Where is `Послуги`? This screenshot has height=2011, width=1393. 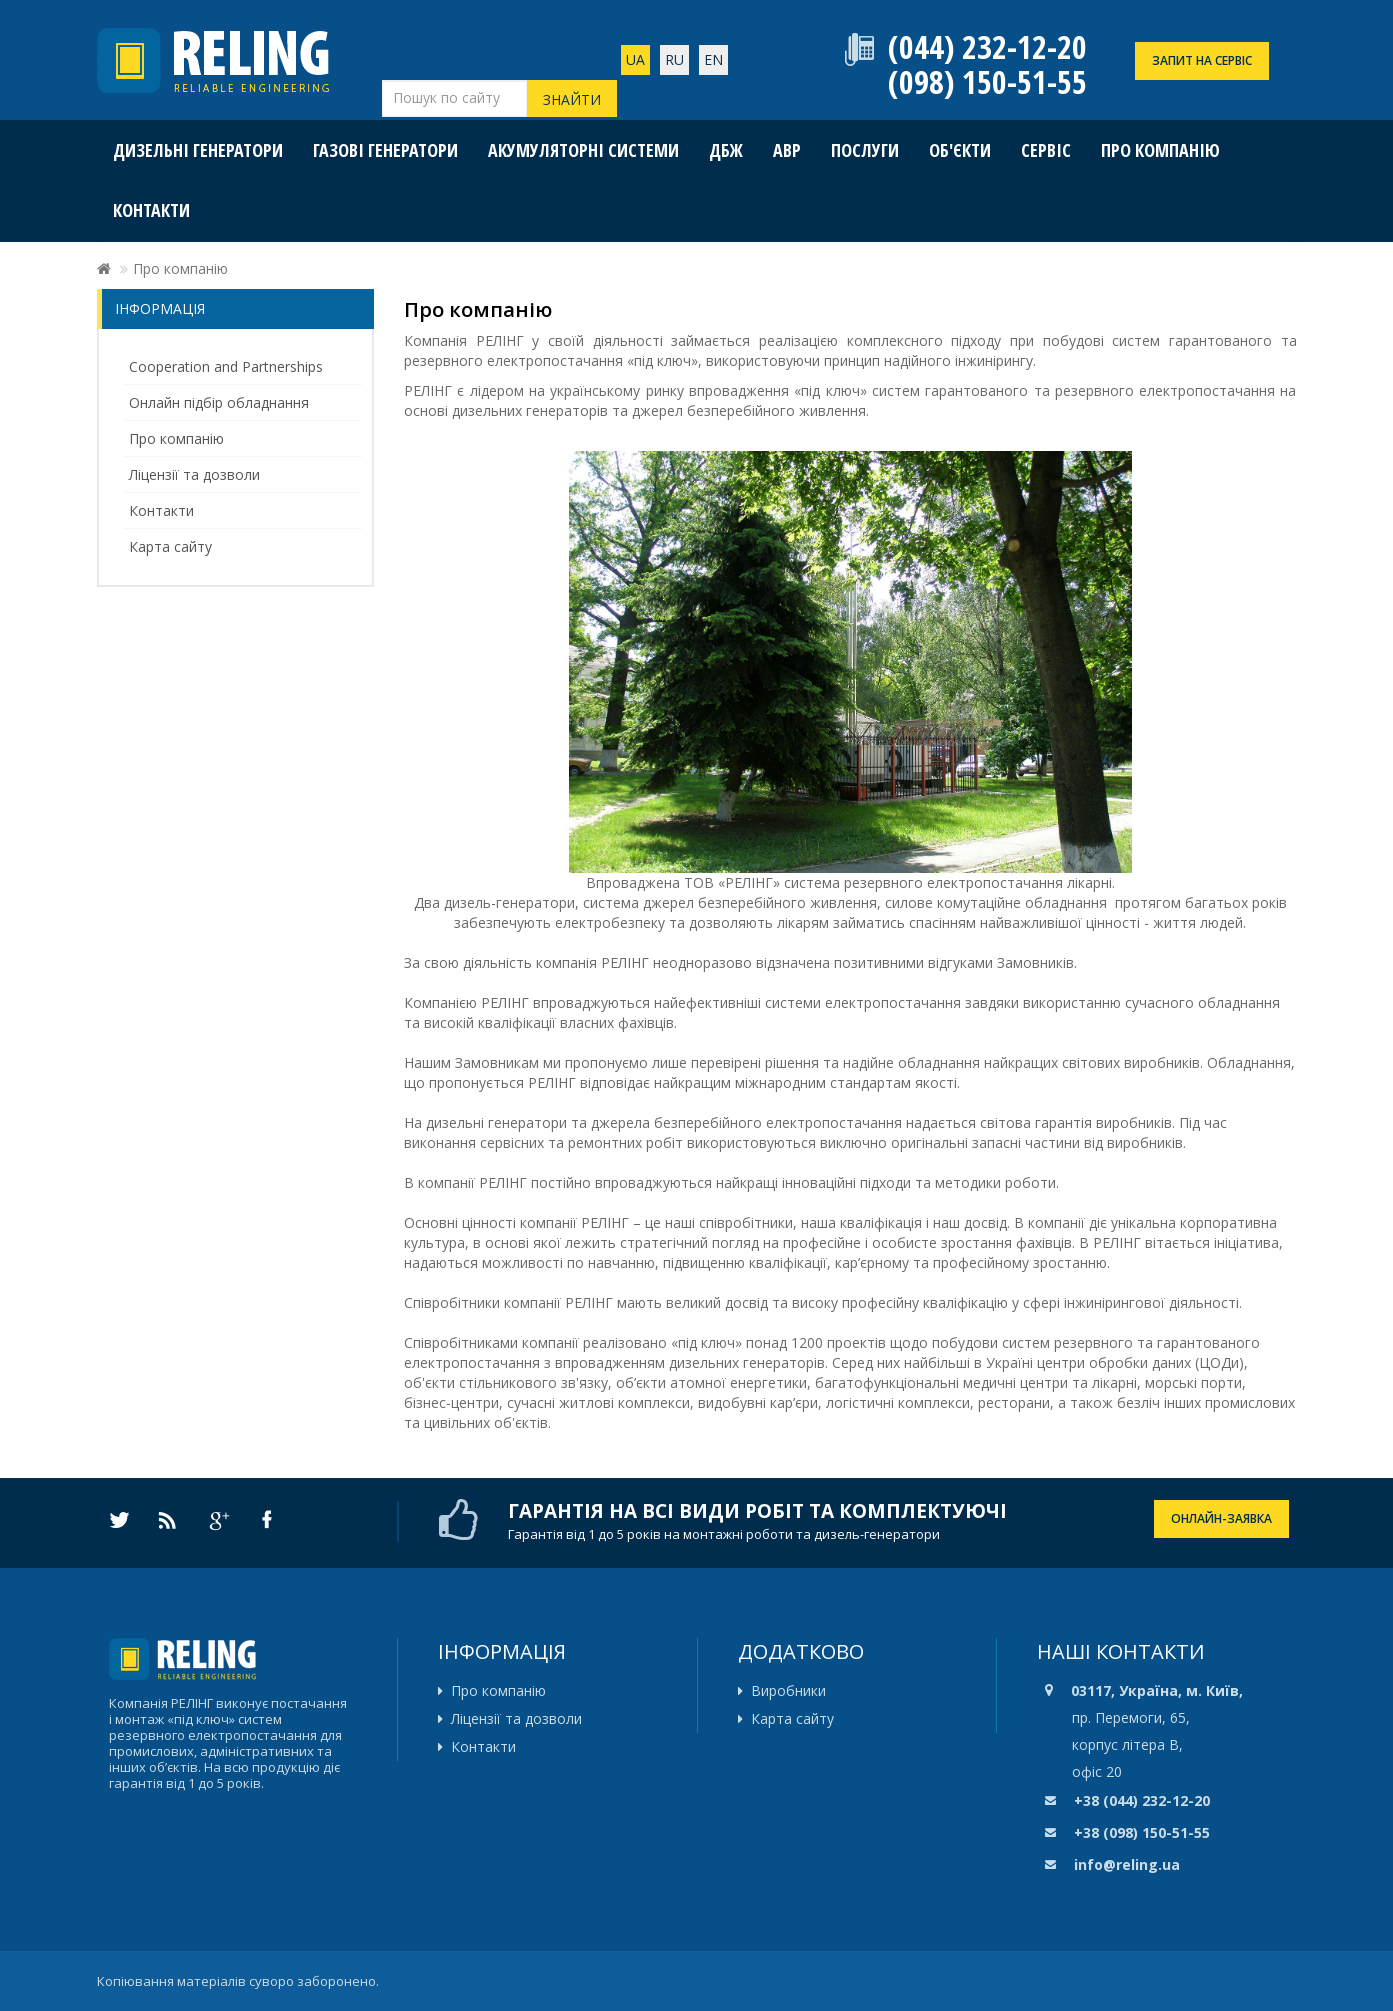 Послуги is located at coordinates (865, 150).